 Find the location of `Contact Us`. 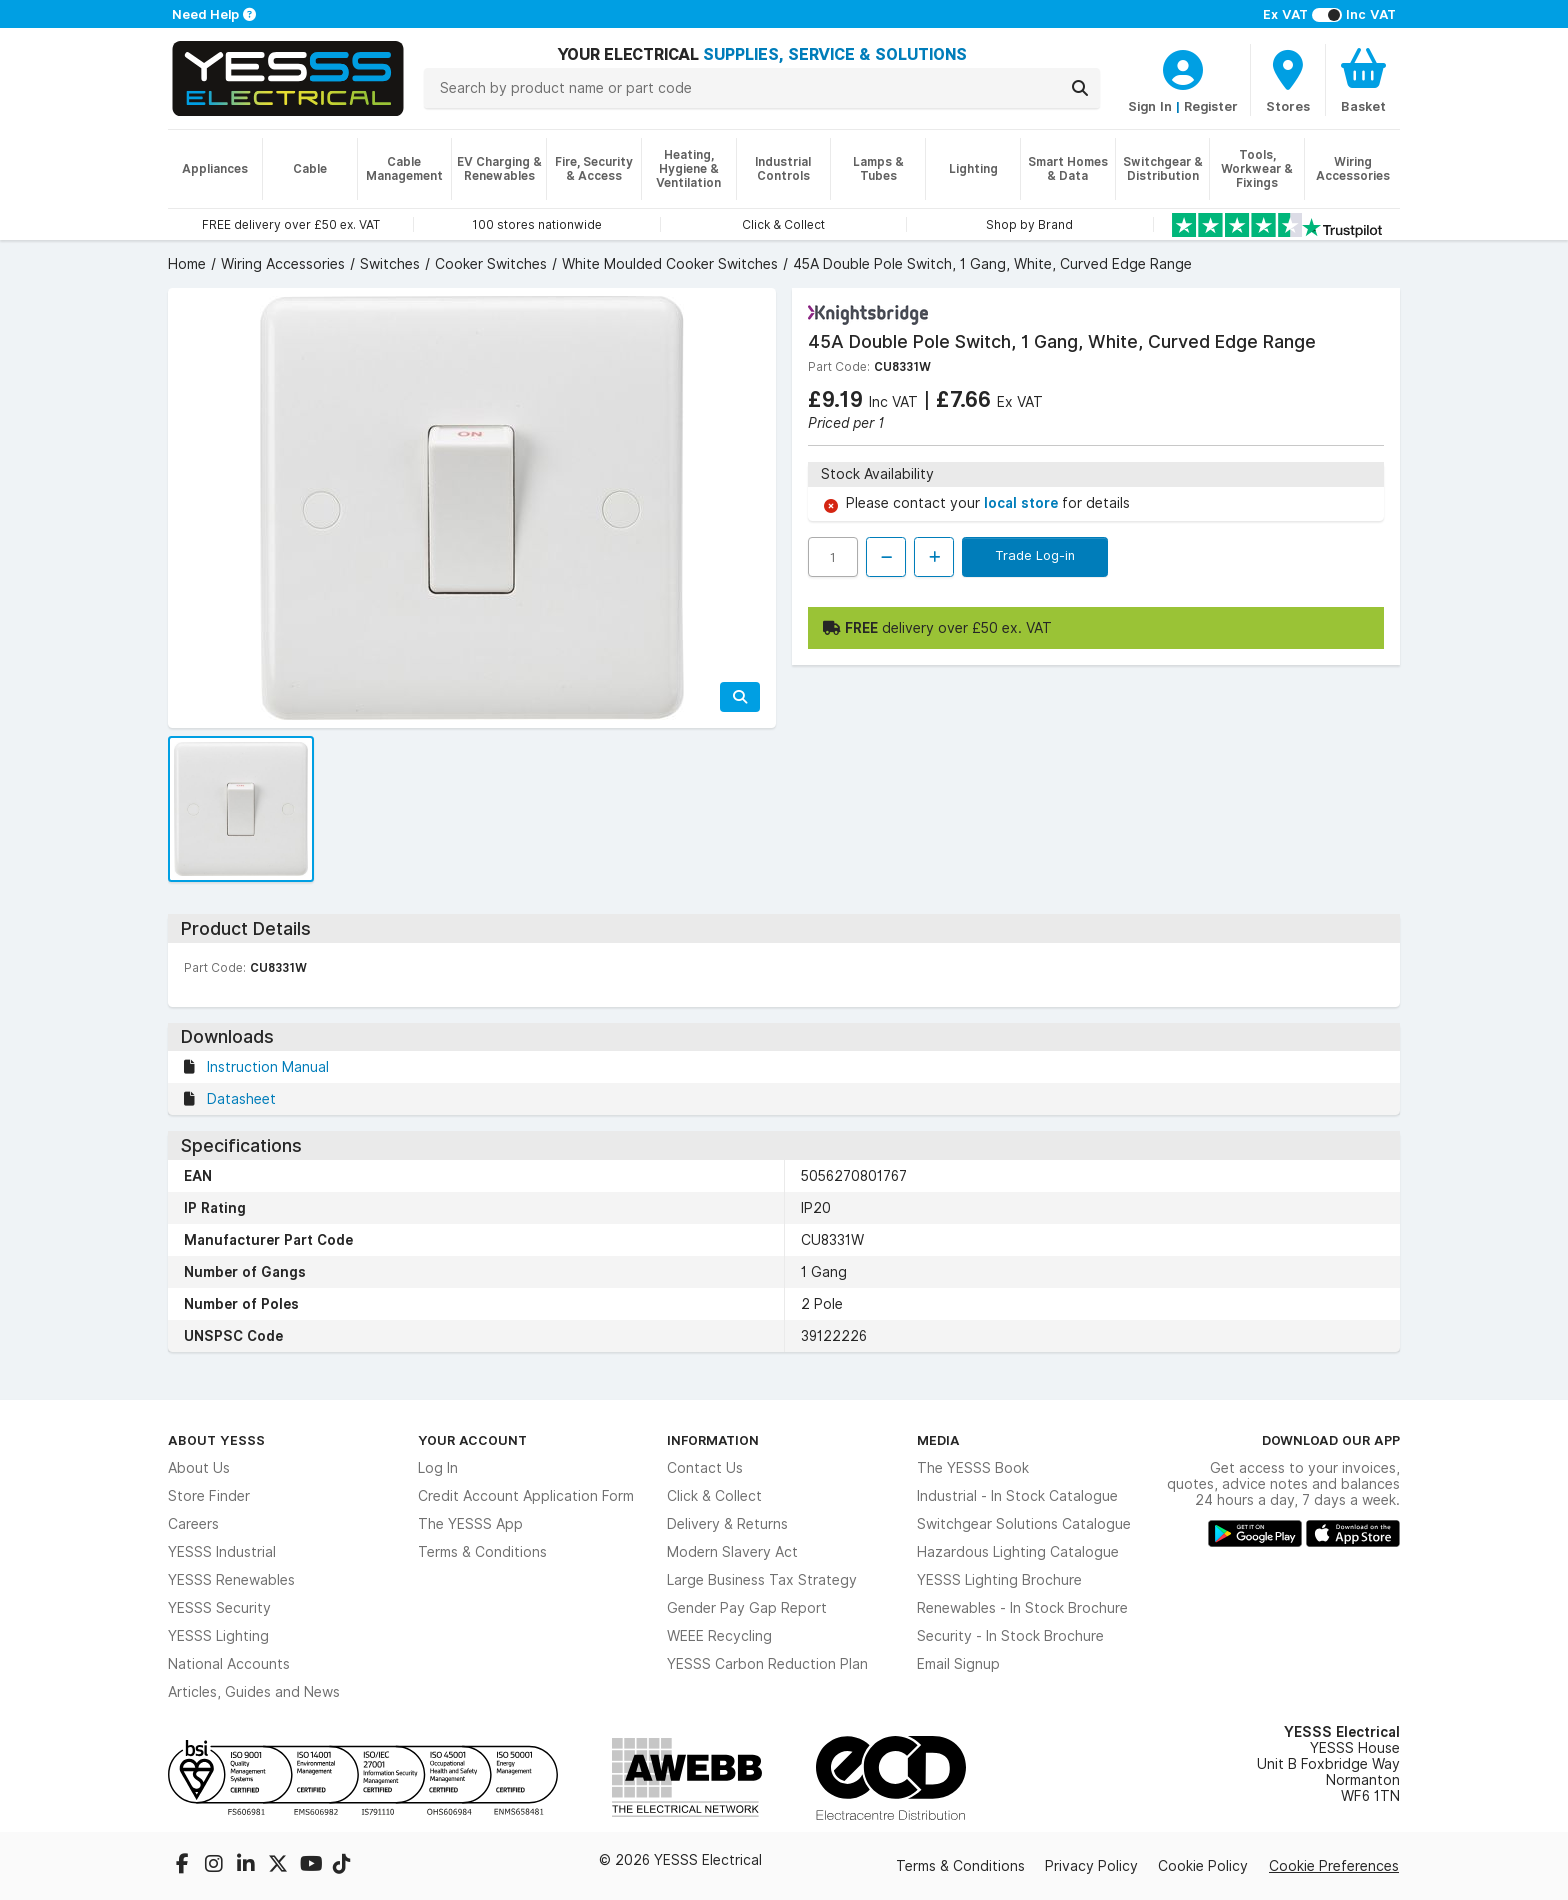

Contact Us is located at coordinates (705, 1468).